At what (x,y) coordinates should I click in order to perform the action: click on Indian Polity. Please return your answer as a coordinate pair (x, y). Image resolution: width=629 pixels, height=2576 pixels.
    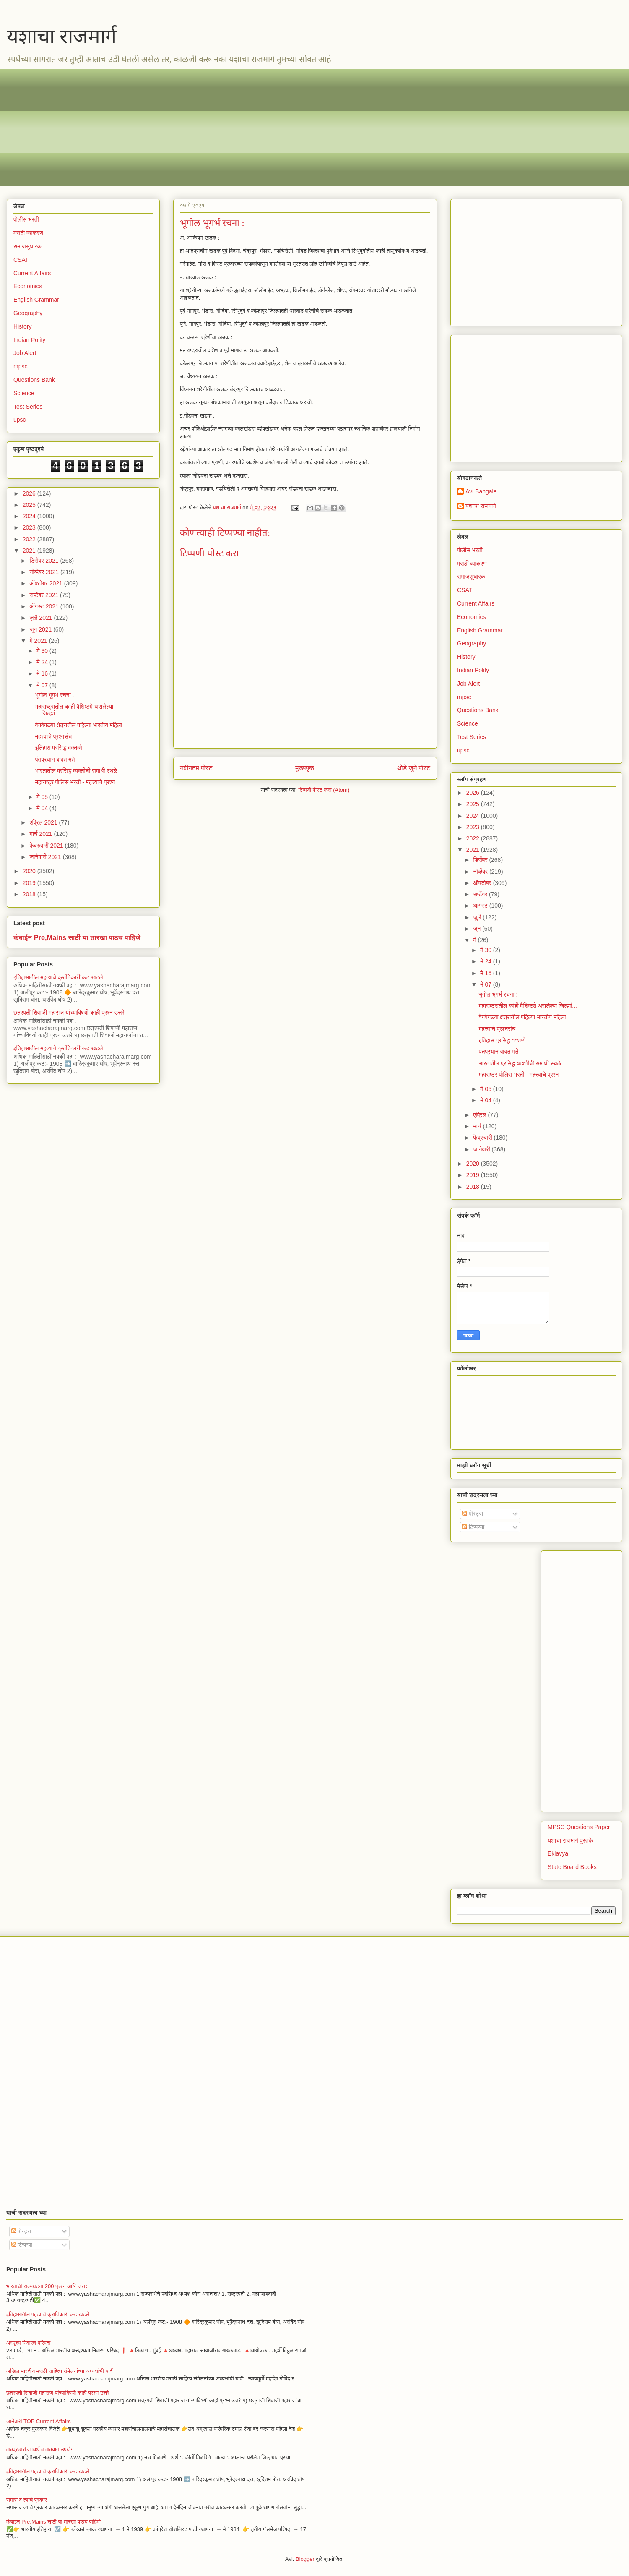
    Looking at the image, I should click on (29, 340).